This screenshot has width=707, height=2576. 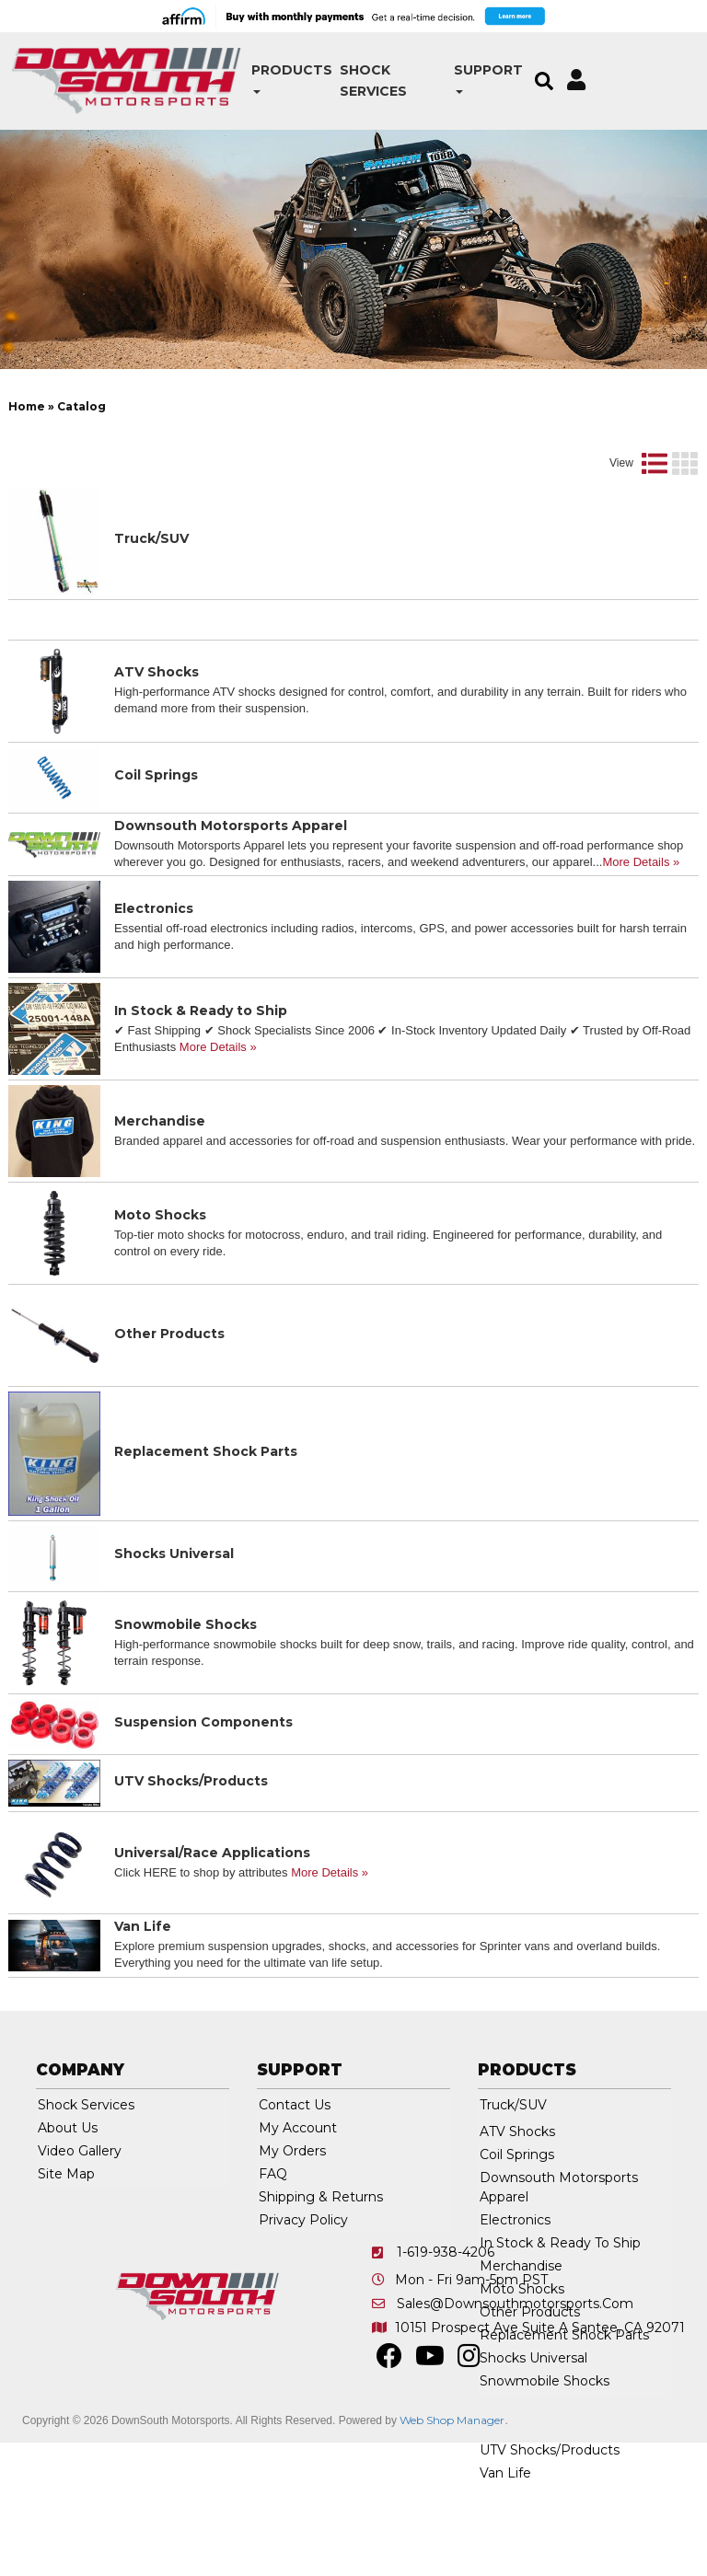 What do you see at coordinates (515, 2367) in the screenshot?
I see `sales@downsouthmotorsports.com` at bounding box center [515, 2367].